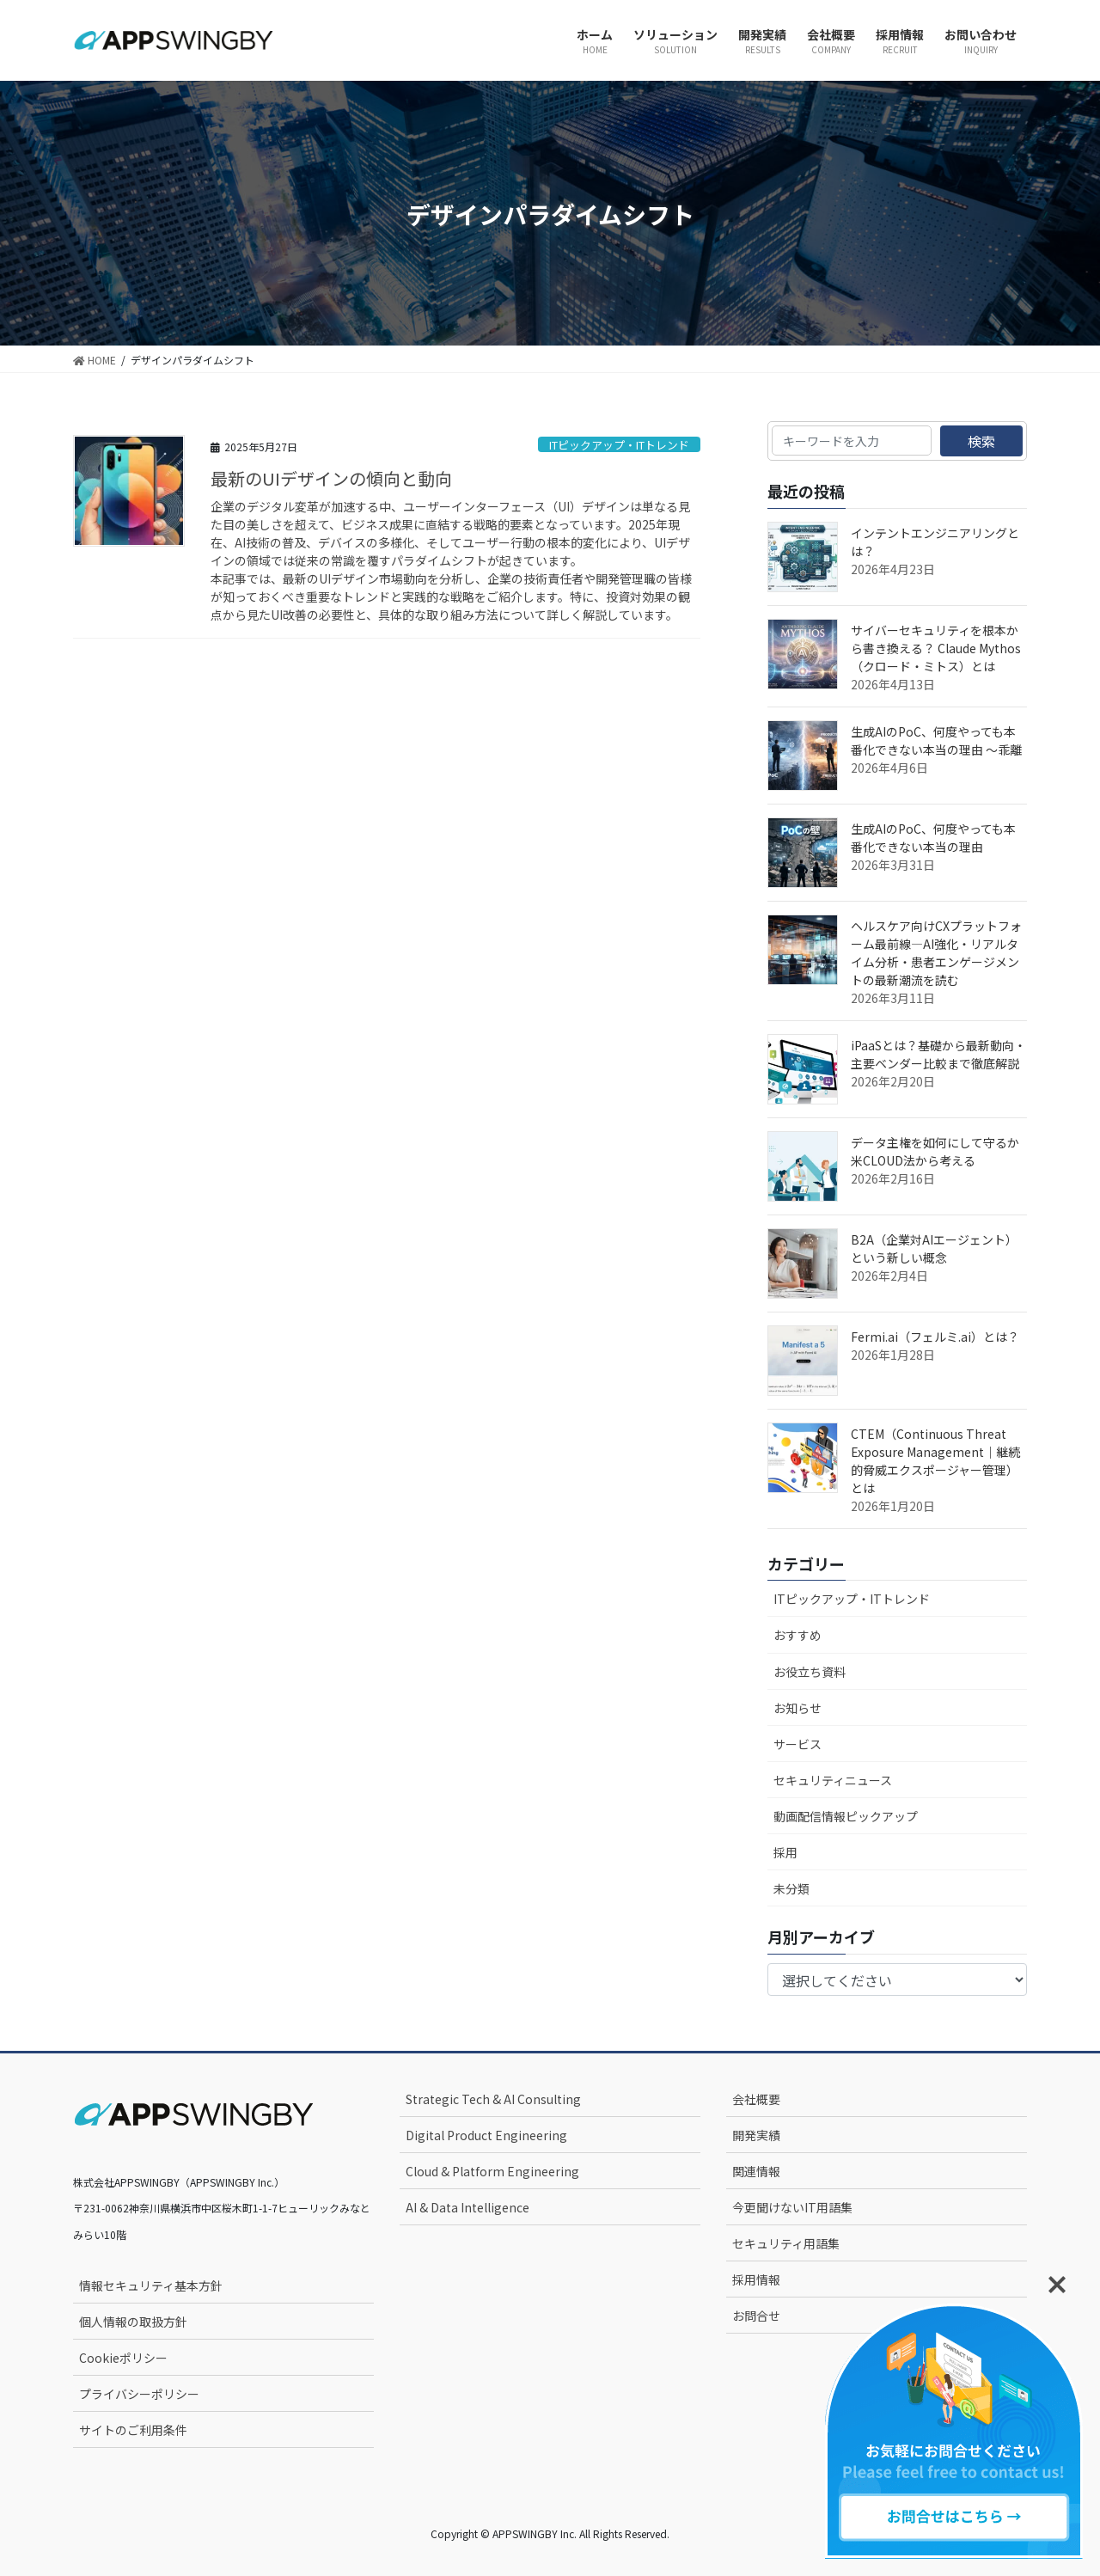 The width and height of the screenshot is (1100, 2576). Describe the element at coordinates (151, 2285) in the screenshot. I see `情報セキュリティ基本方針` at that location.